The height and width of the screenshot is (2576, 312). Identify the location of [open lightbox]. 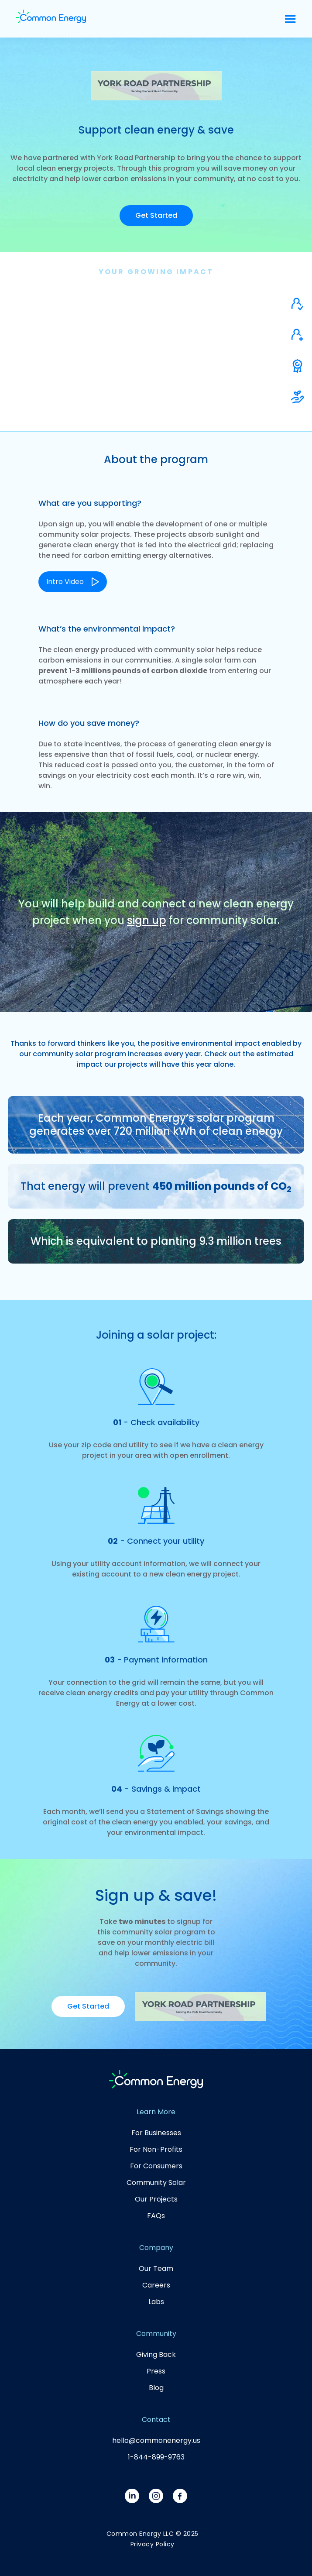
(72, 576).